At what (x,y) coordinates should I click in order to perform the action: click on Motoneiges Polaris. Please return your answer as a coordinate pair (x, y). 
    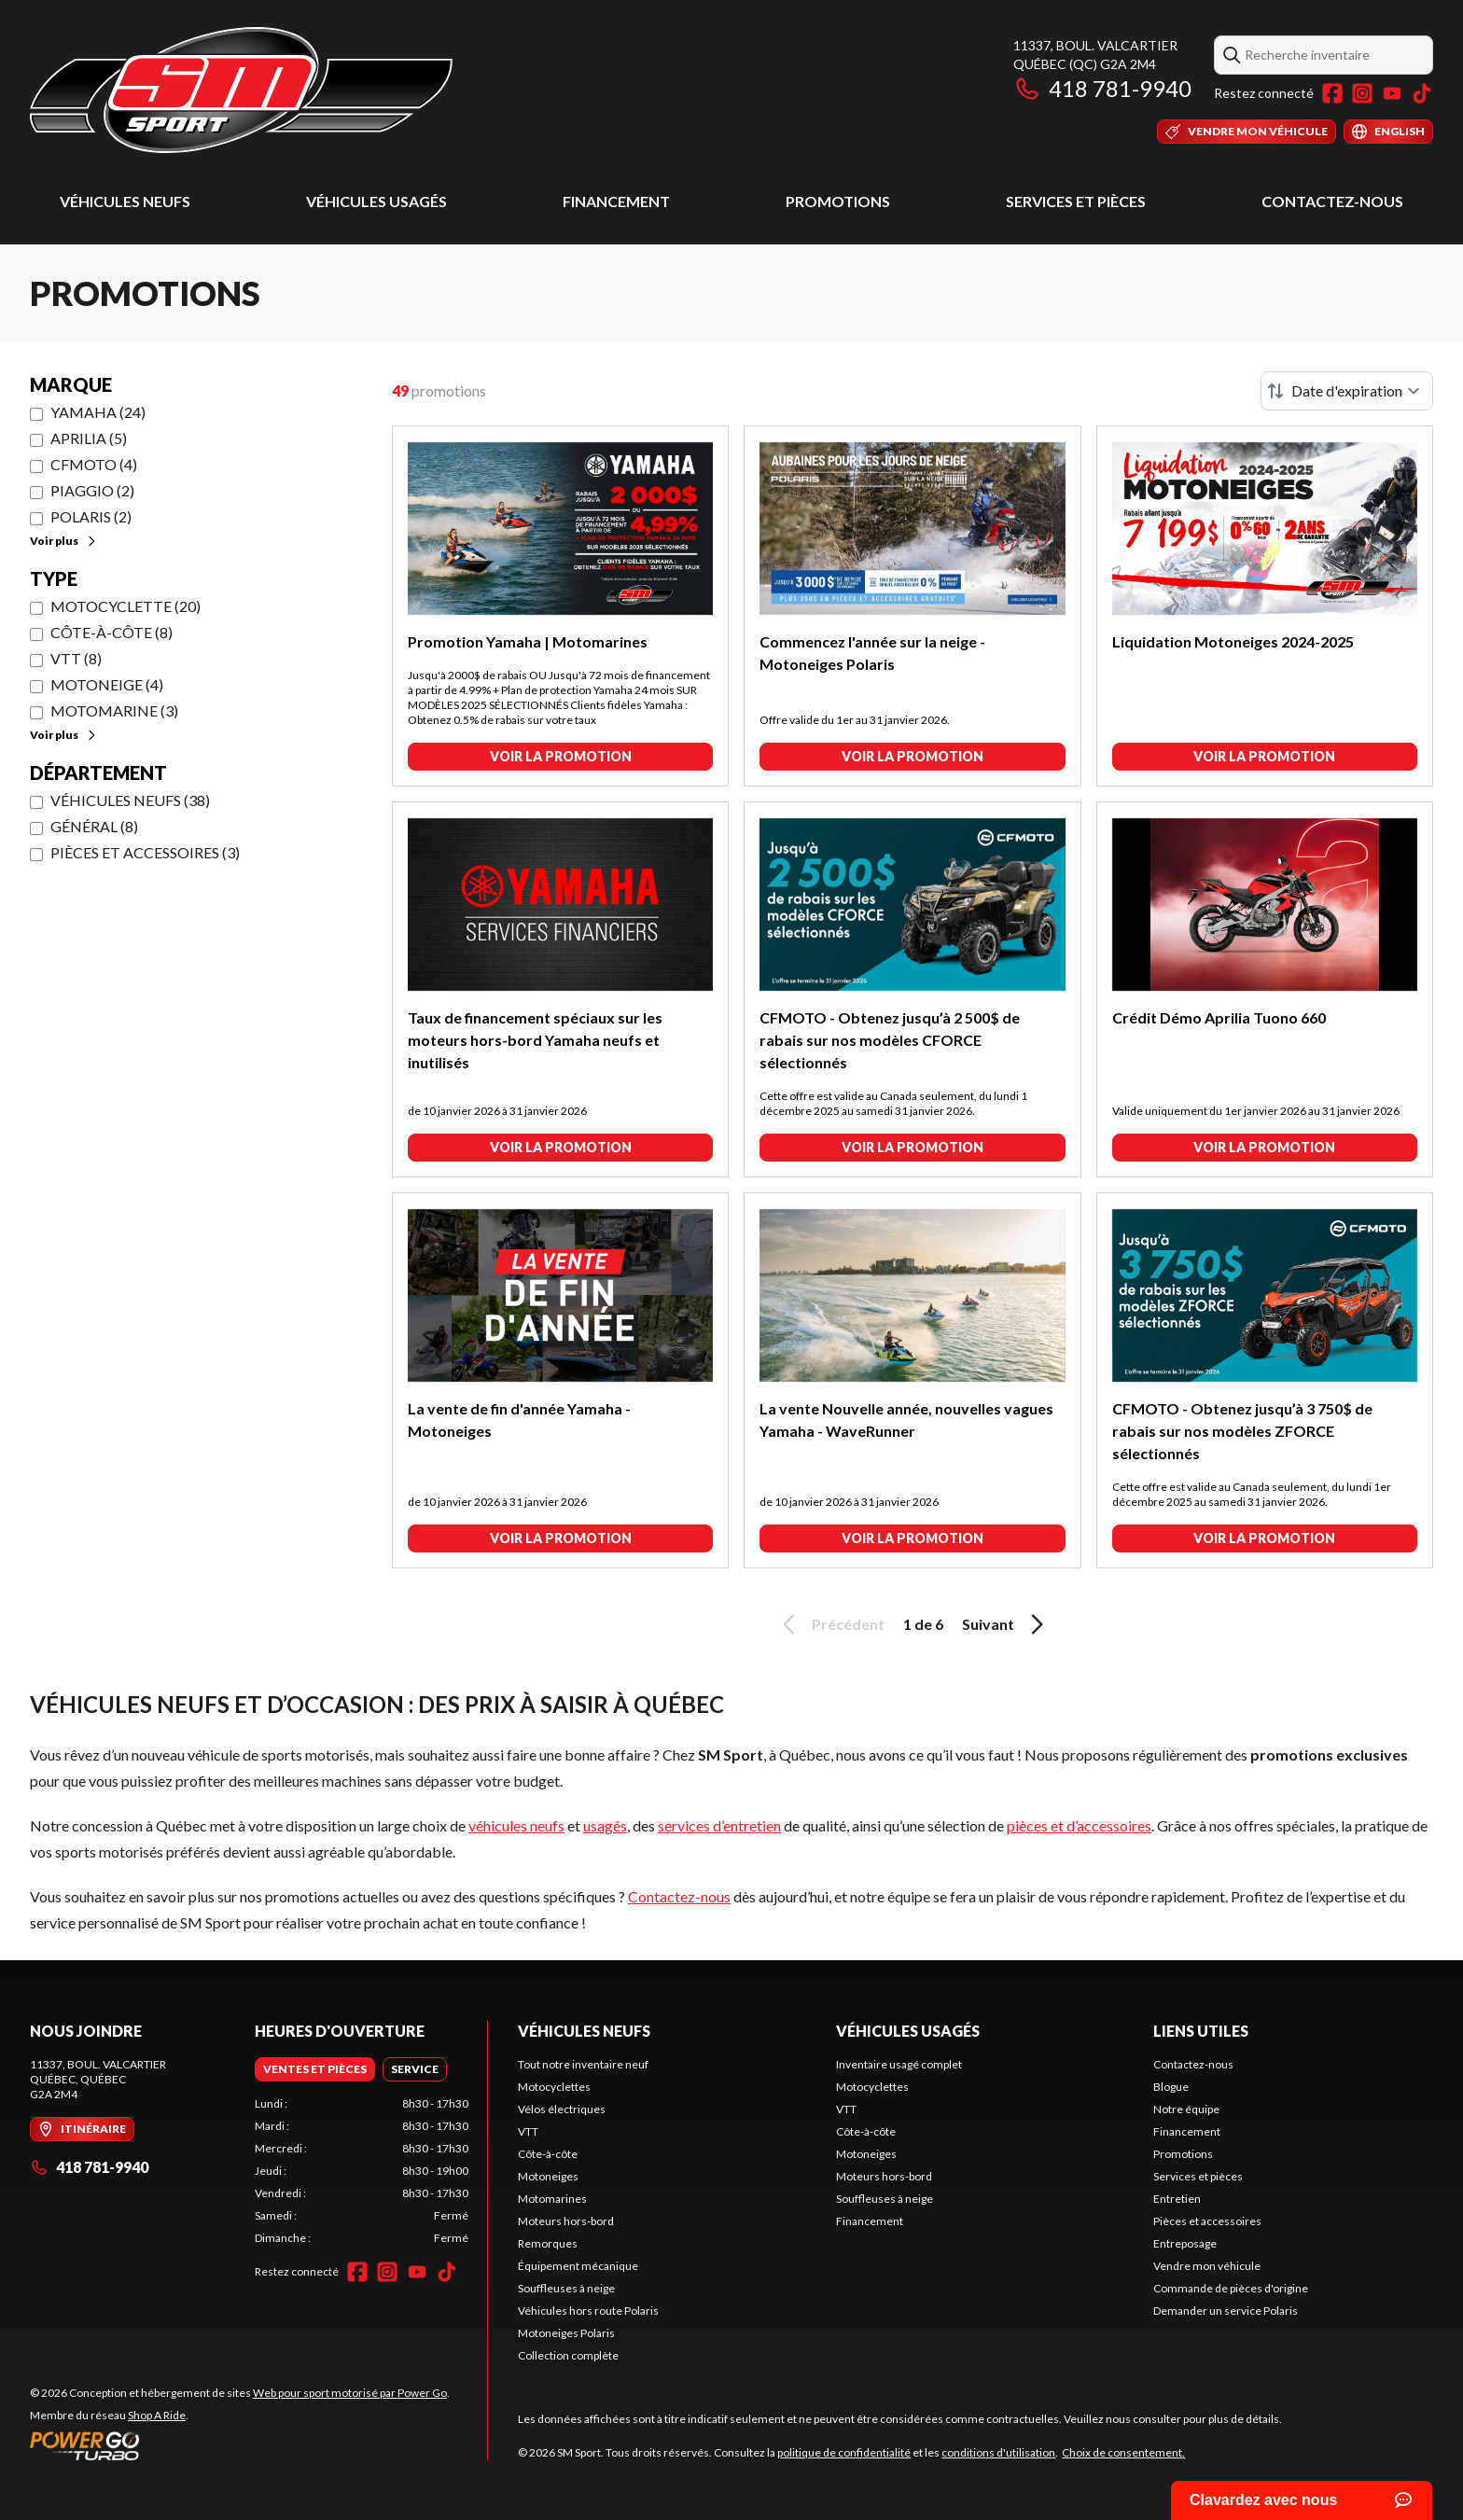
    Looking at the image, I should click on (566, 2333).